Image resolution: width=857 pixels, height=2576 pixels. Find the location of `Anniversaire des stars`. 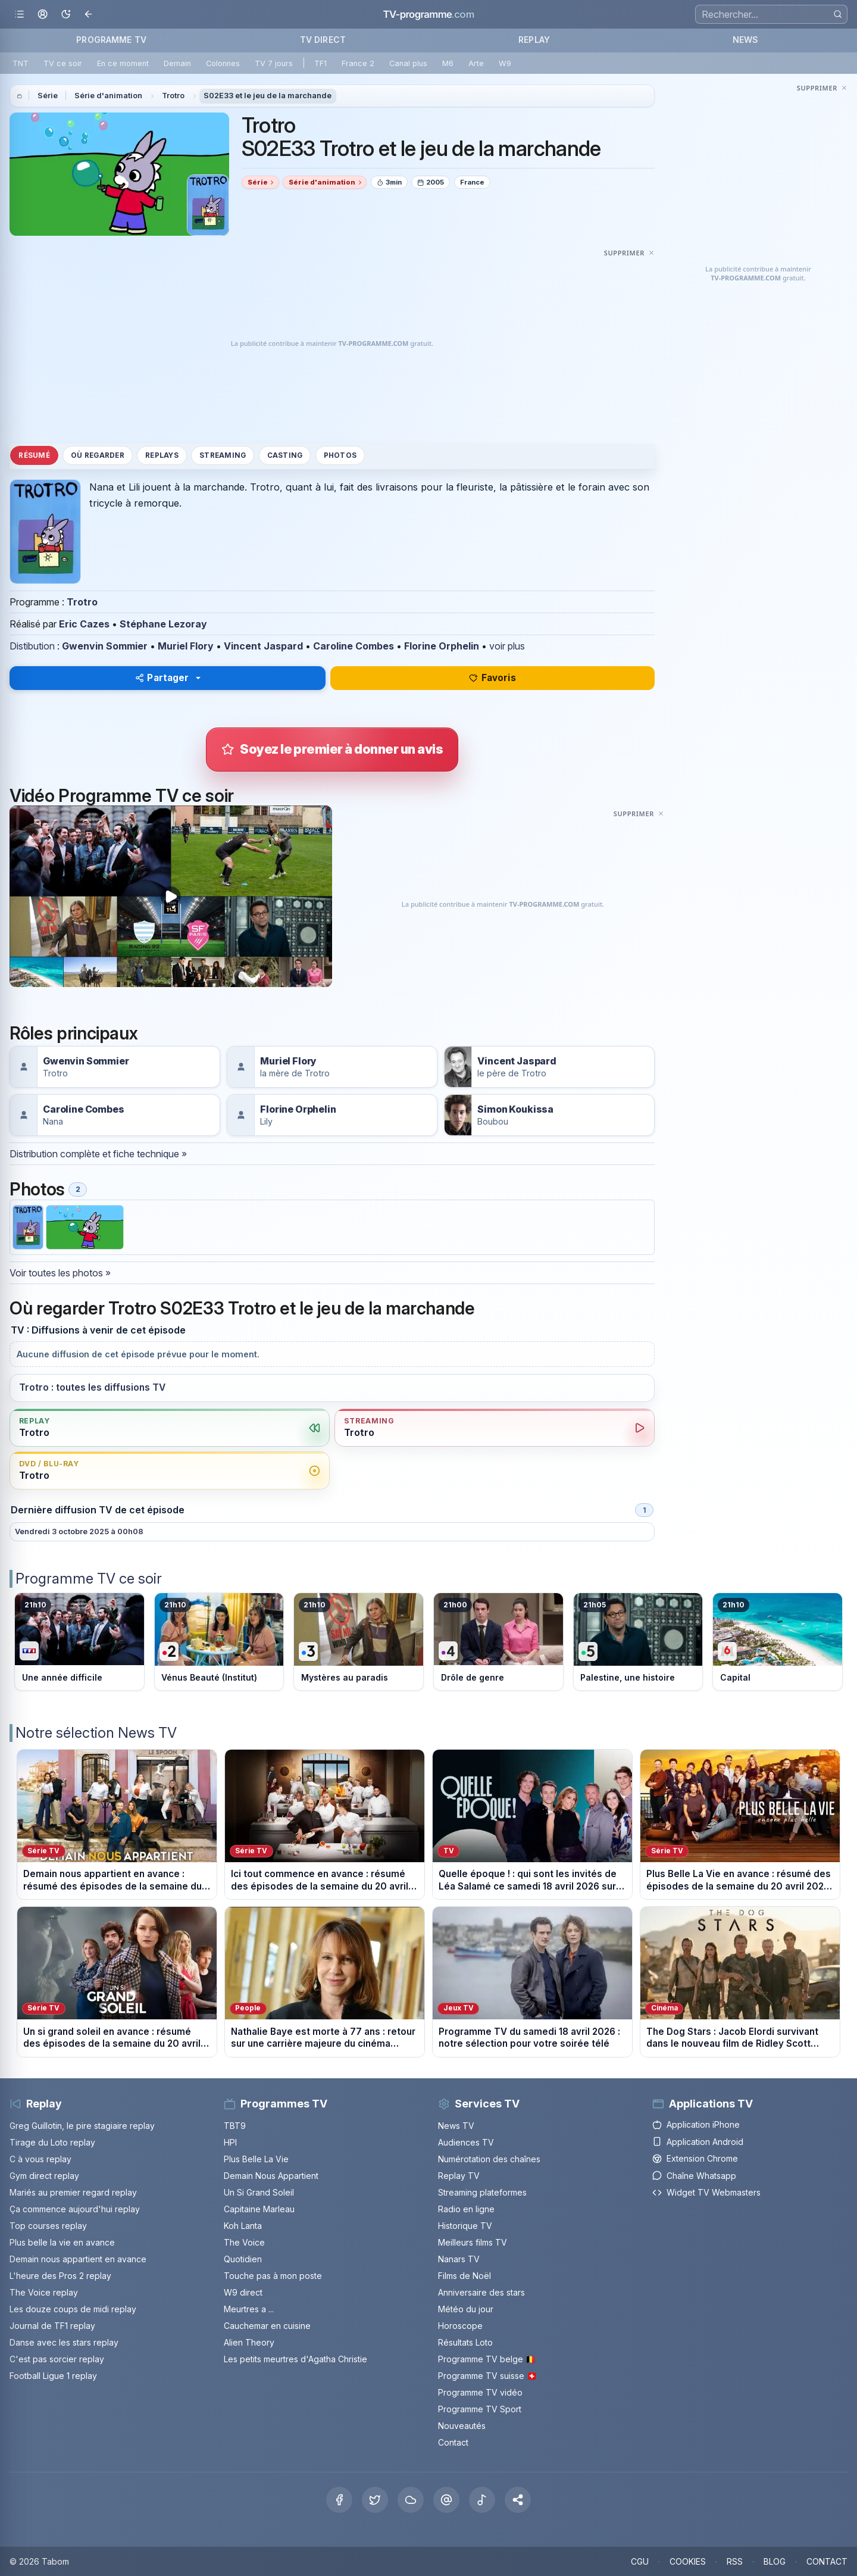

Anniversaire des stars is located at coordinates (481, 2292).